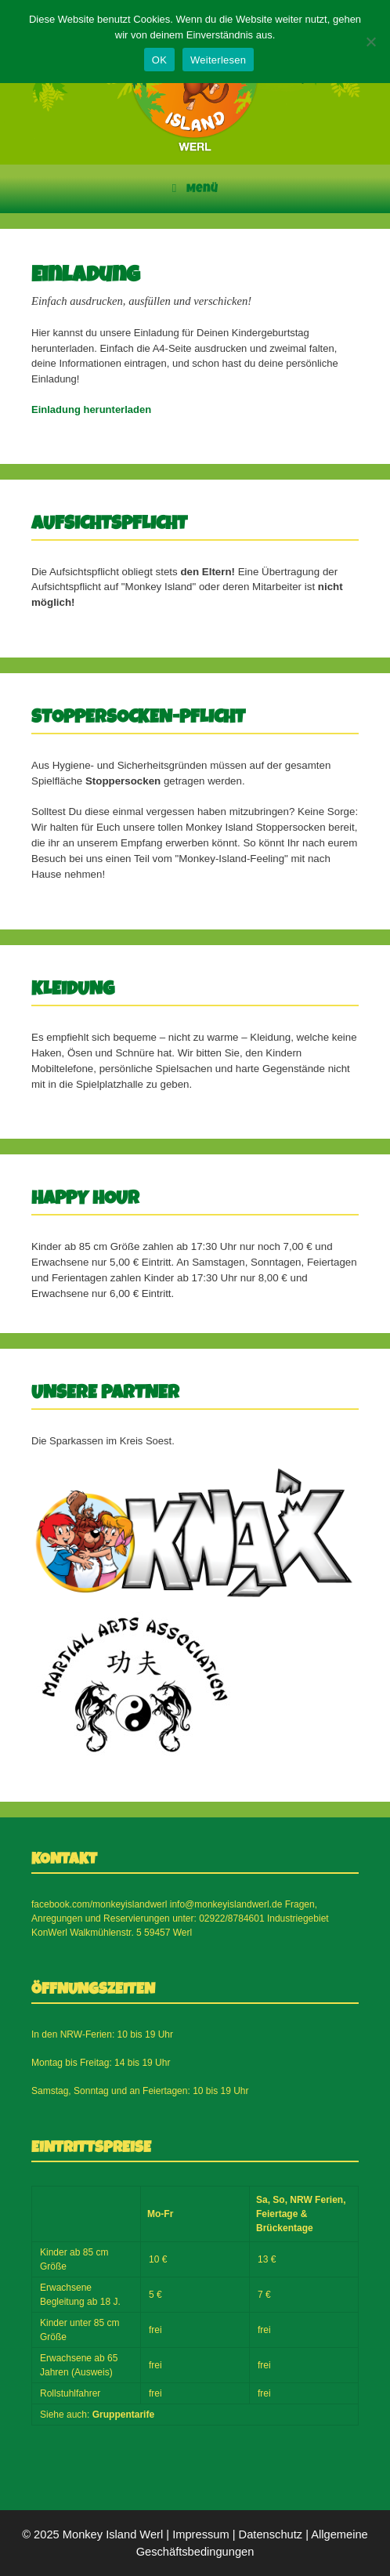  Describe the element at coordinates (231, 1918) in the screenshot. I see `02922/8784601` at that location.